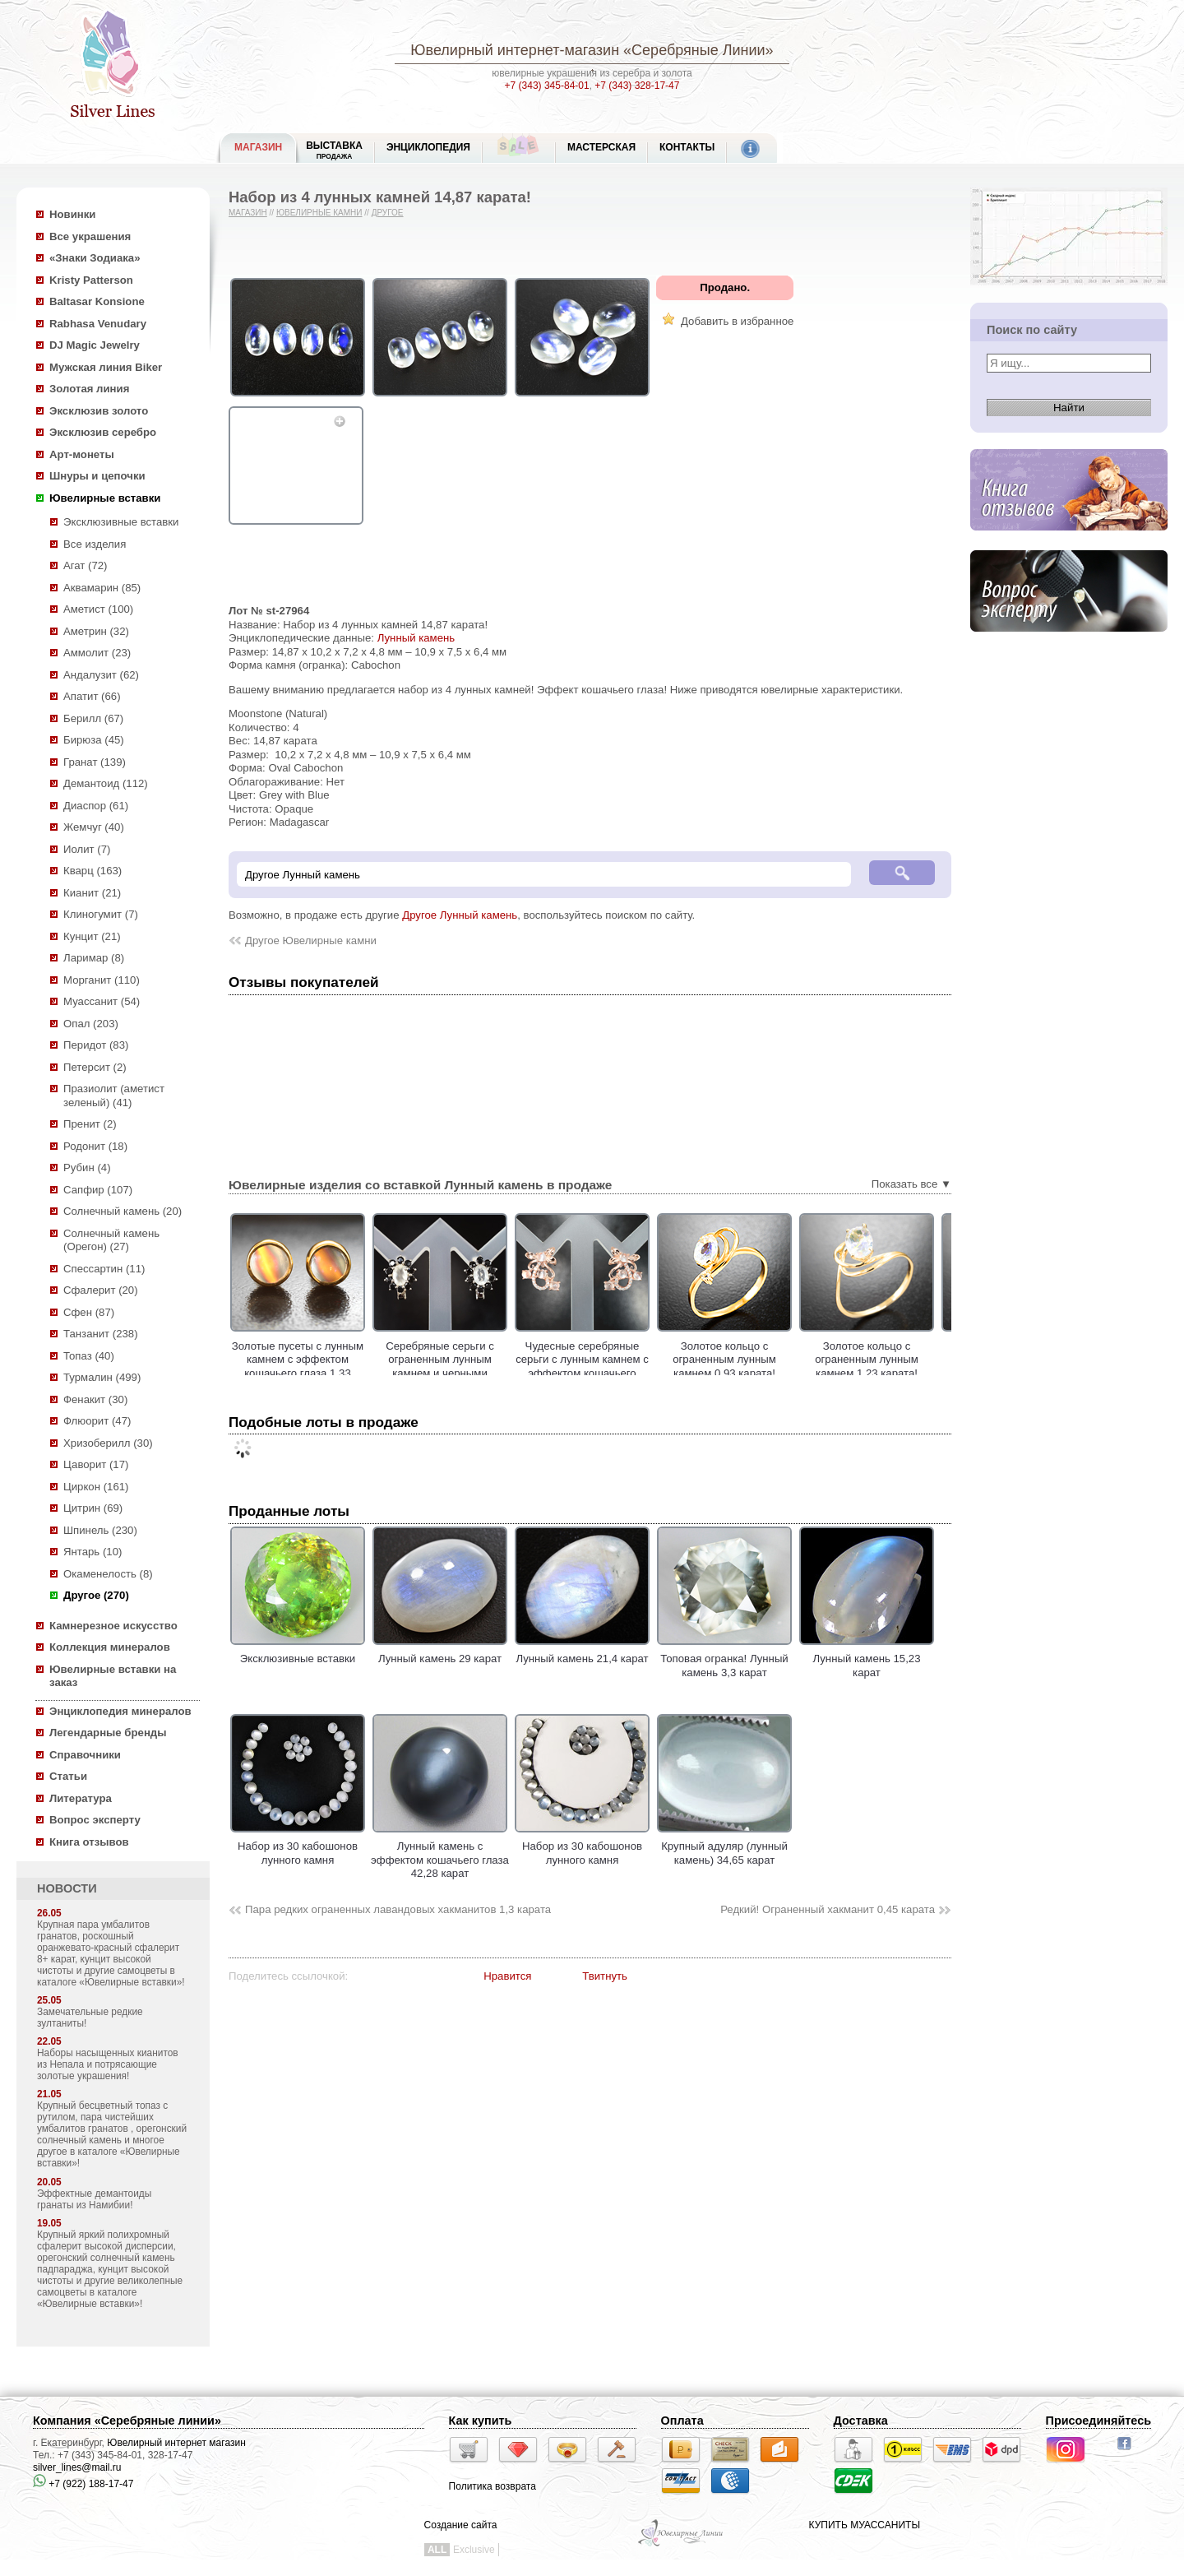 The image size is (1184, 2576). Describe the element at coordinates (68, 1776) in the screenshot. I see `Статьи` at that location.